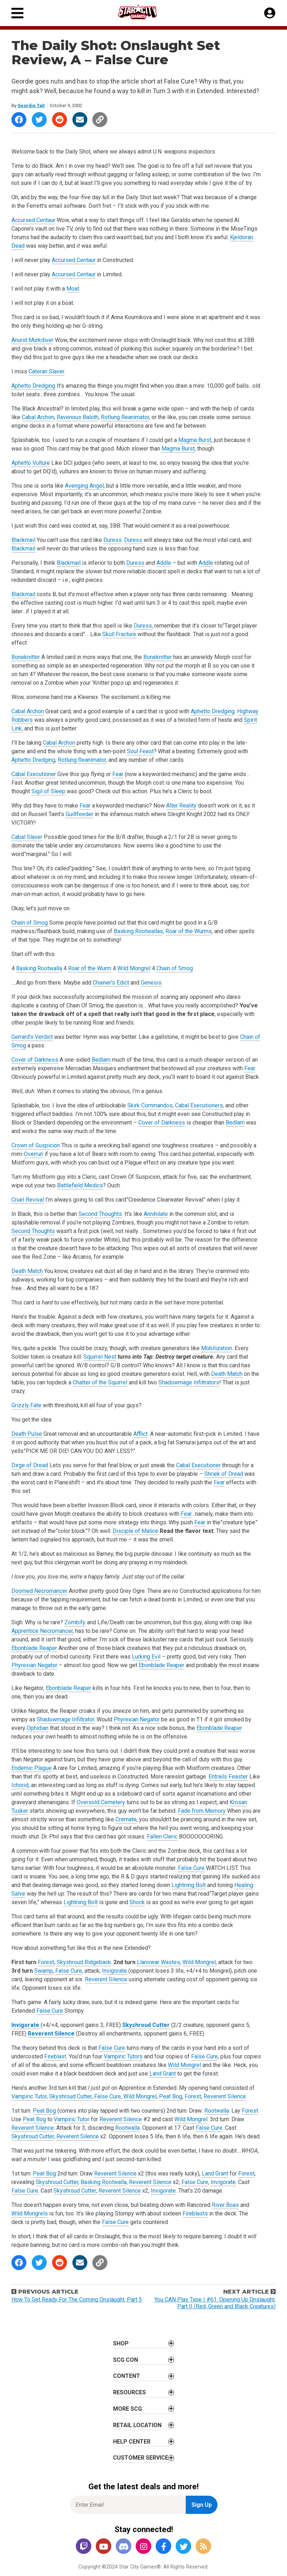 Image resolution: width=287 pixels, height=2576 pixels. Describe the element at coordinates (31, 1768) in the screenshot. I see `Endemic Plague` at that location.